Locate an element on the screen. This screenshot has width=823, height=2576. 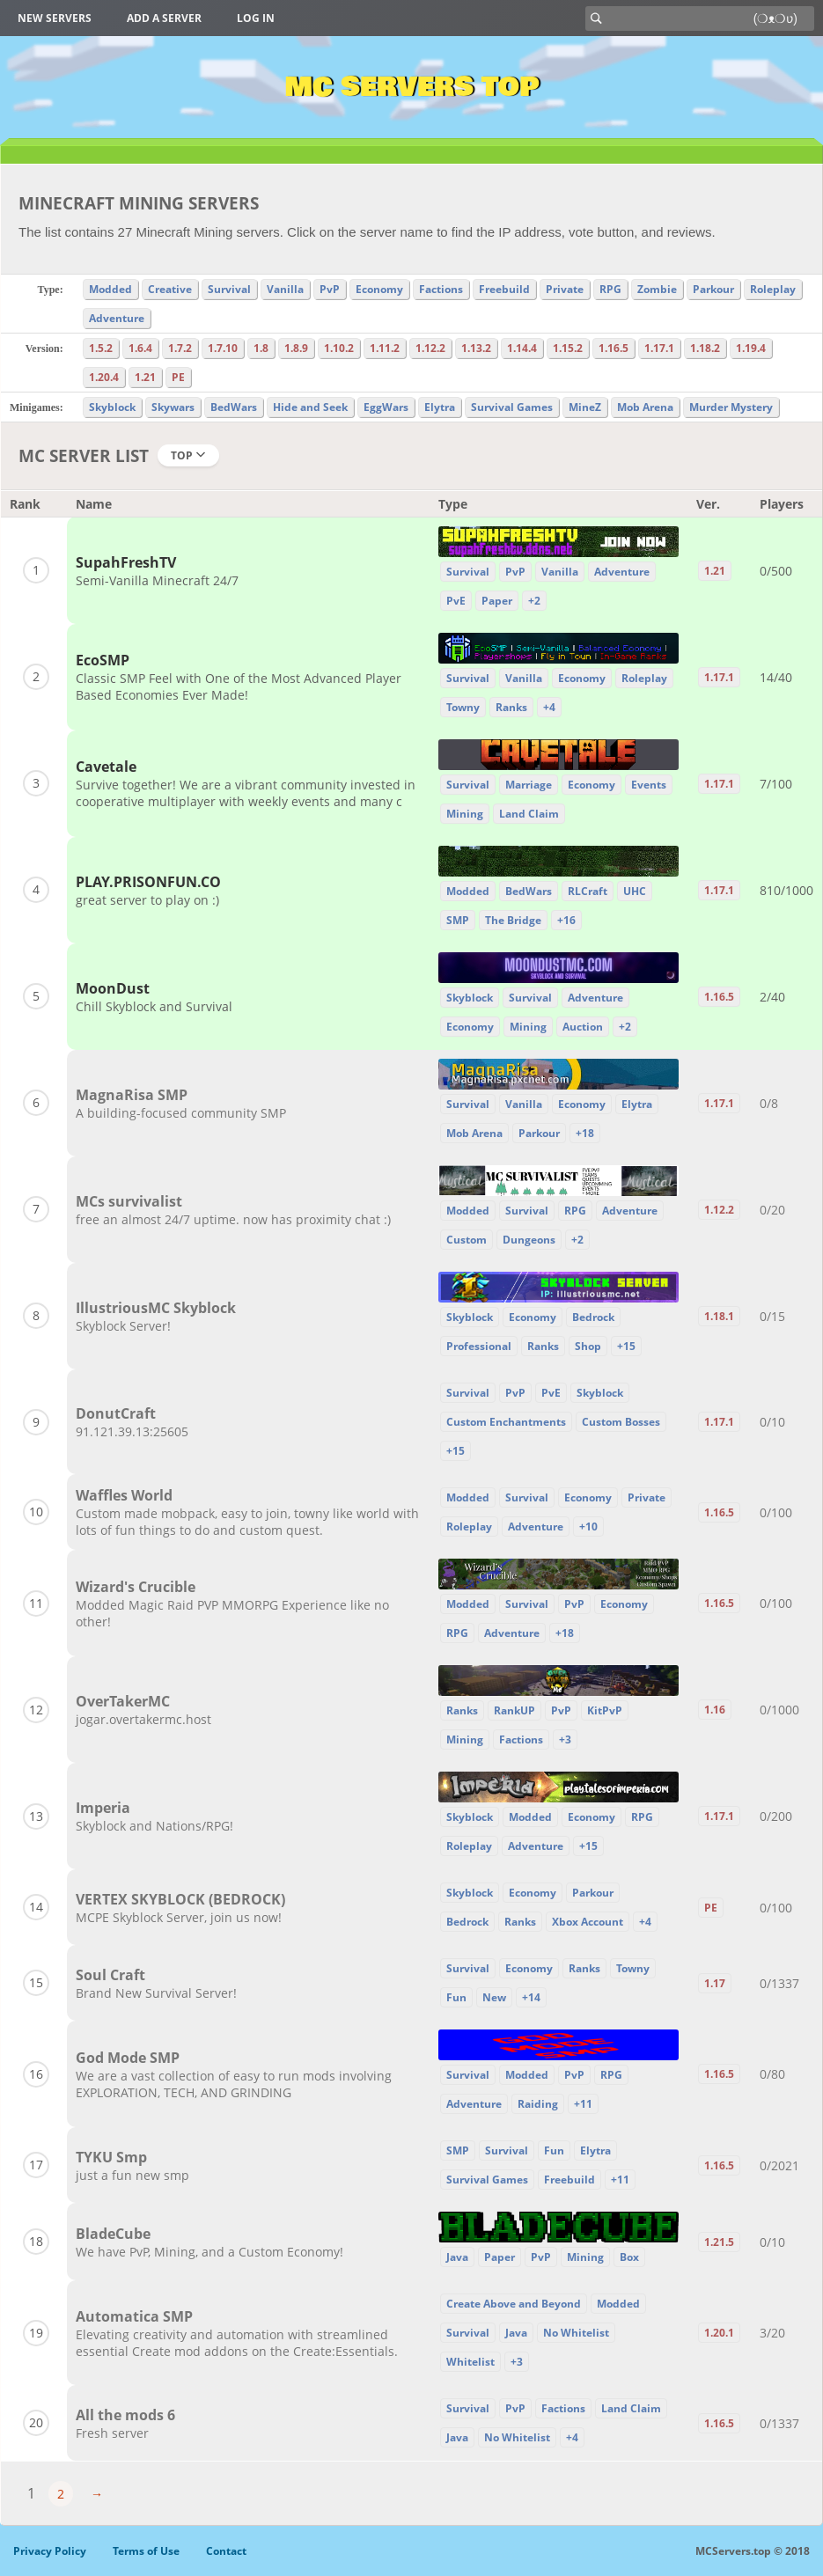
Factions is located at coordinates (441, 289).